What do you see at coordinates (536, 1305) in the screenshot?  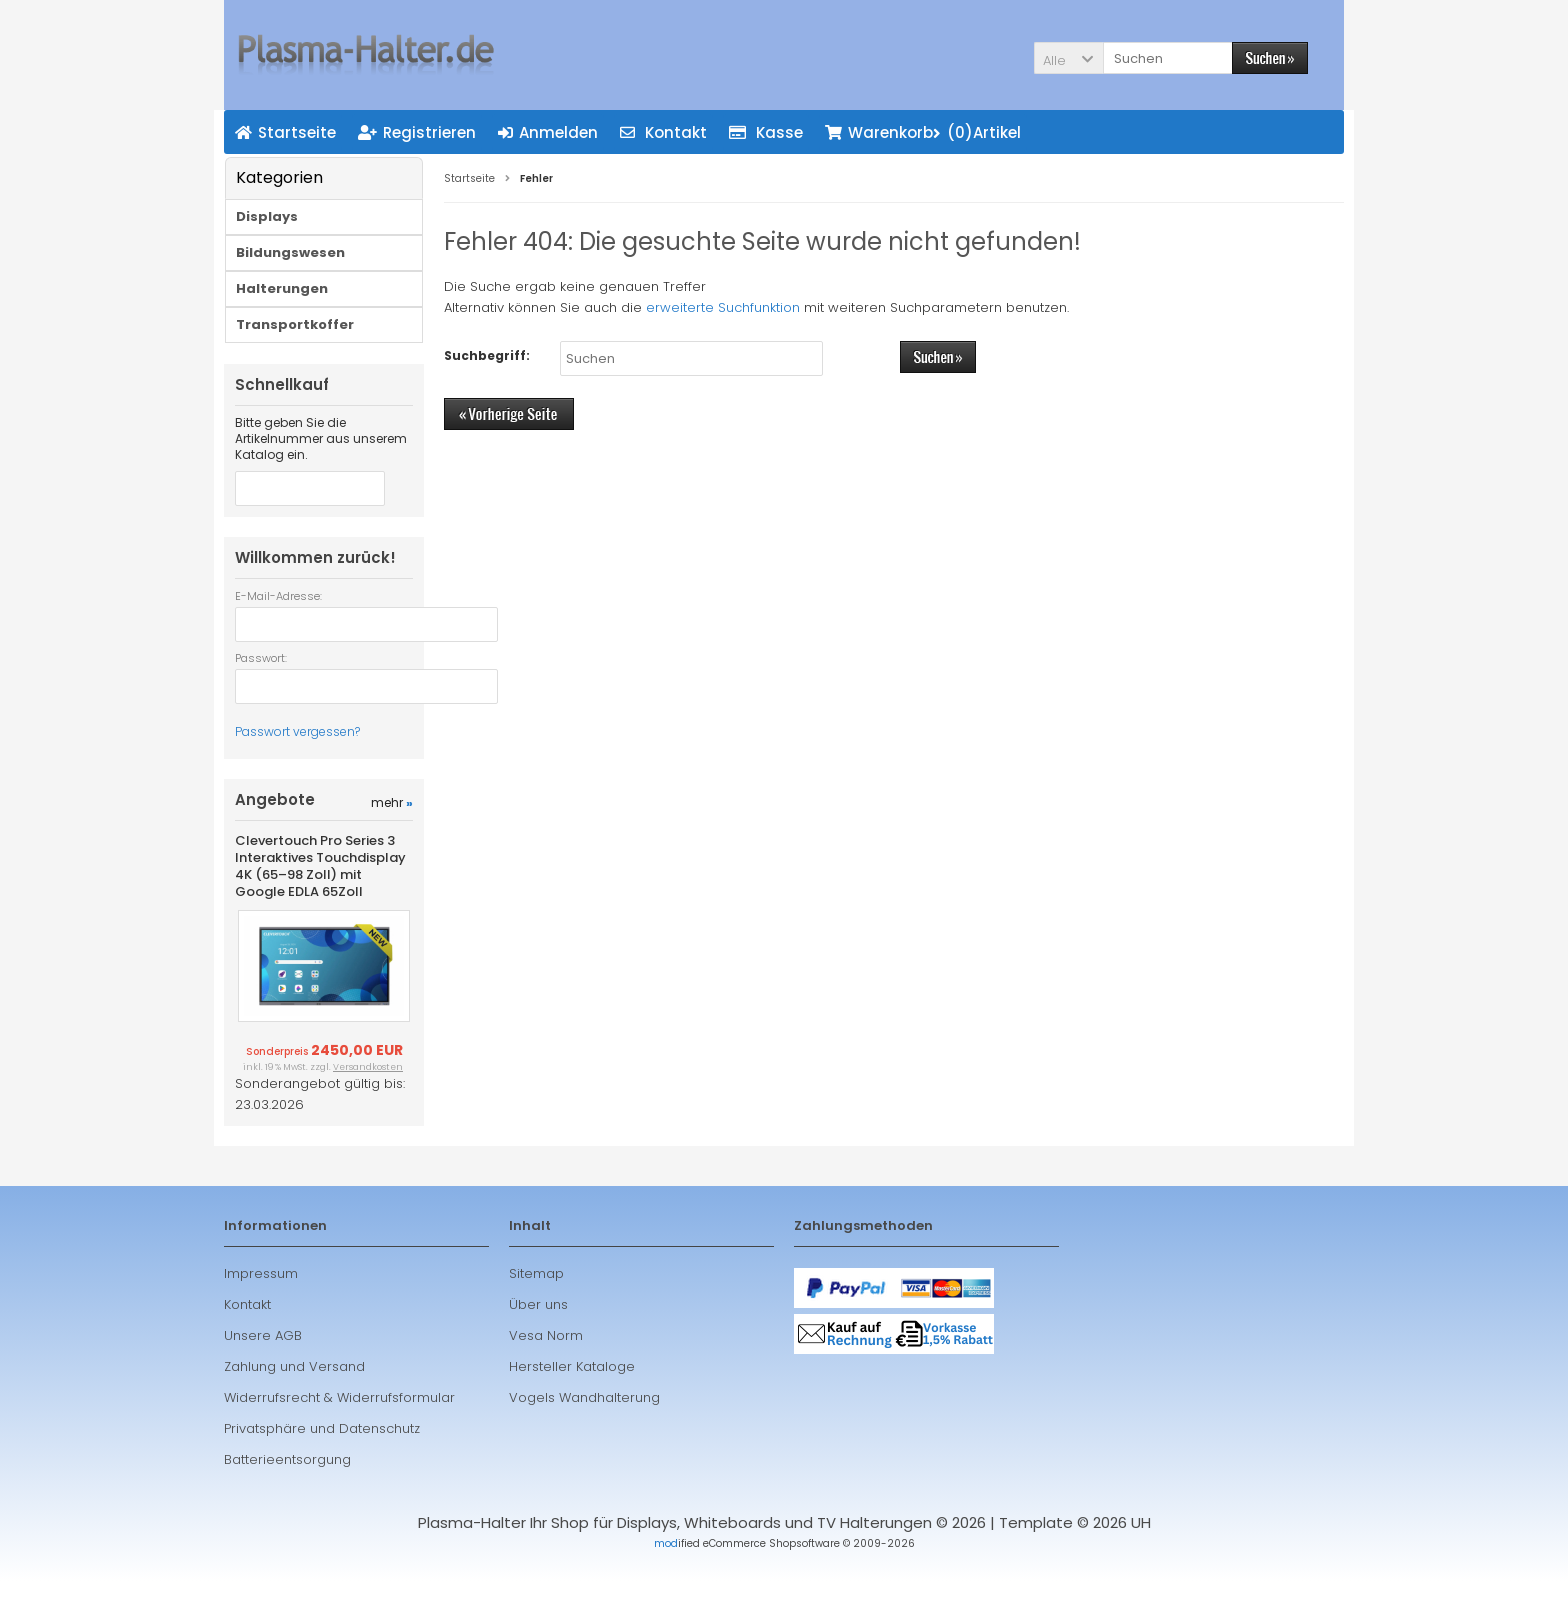 I see `Sitemap` at bounding box center [536, 1305].